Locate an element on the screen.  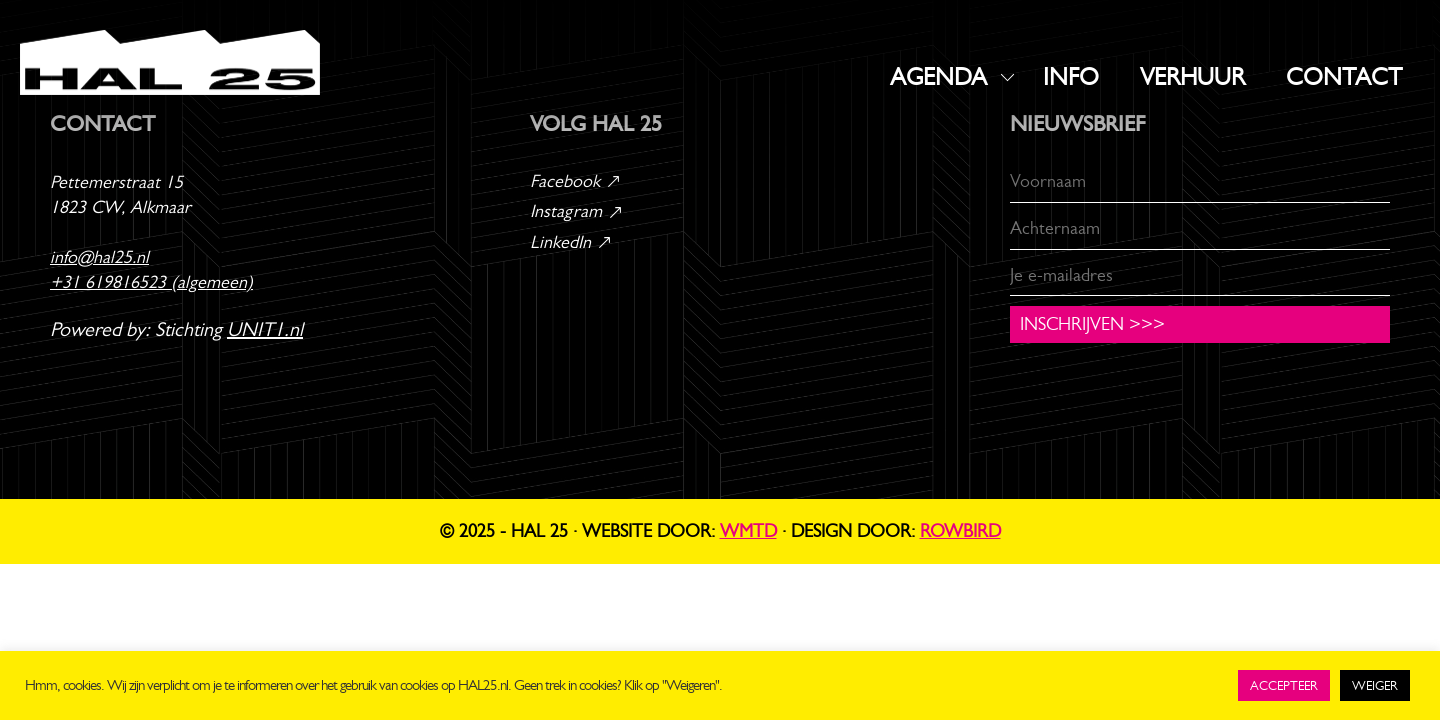
WMTD is located at coordinates (748, 531).